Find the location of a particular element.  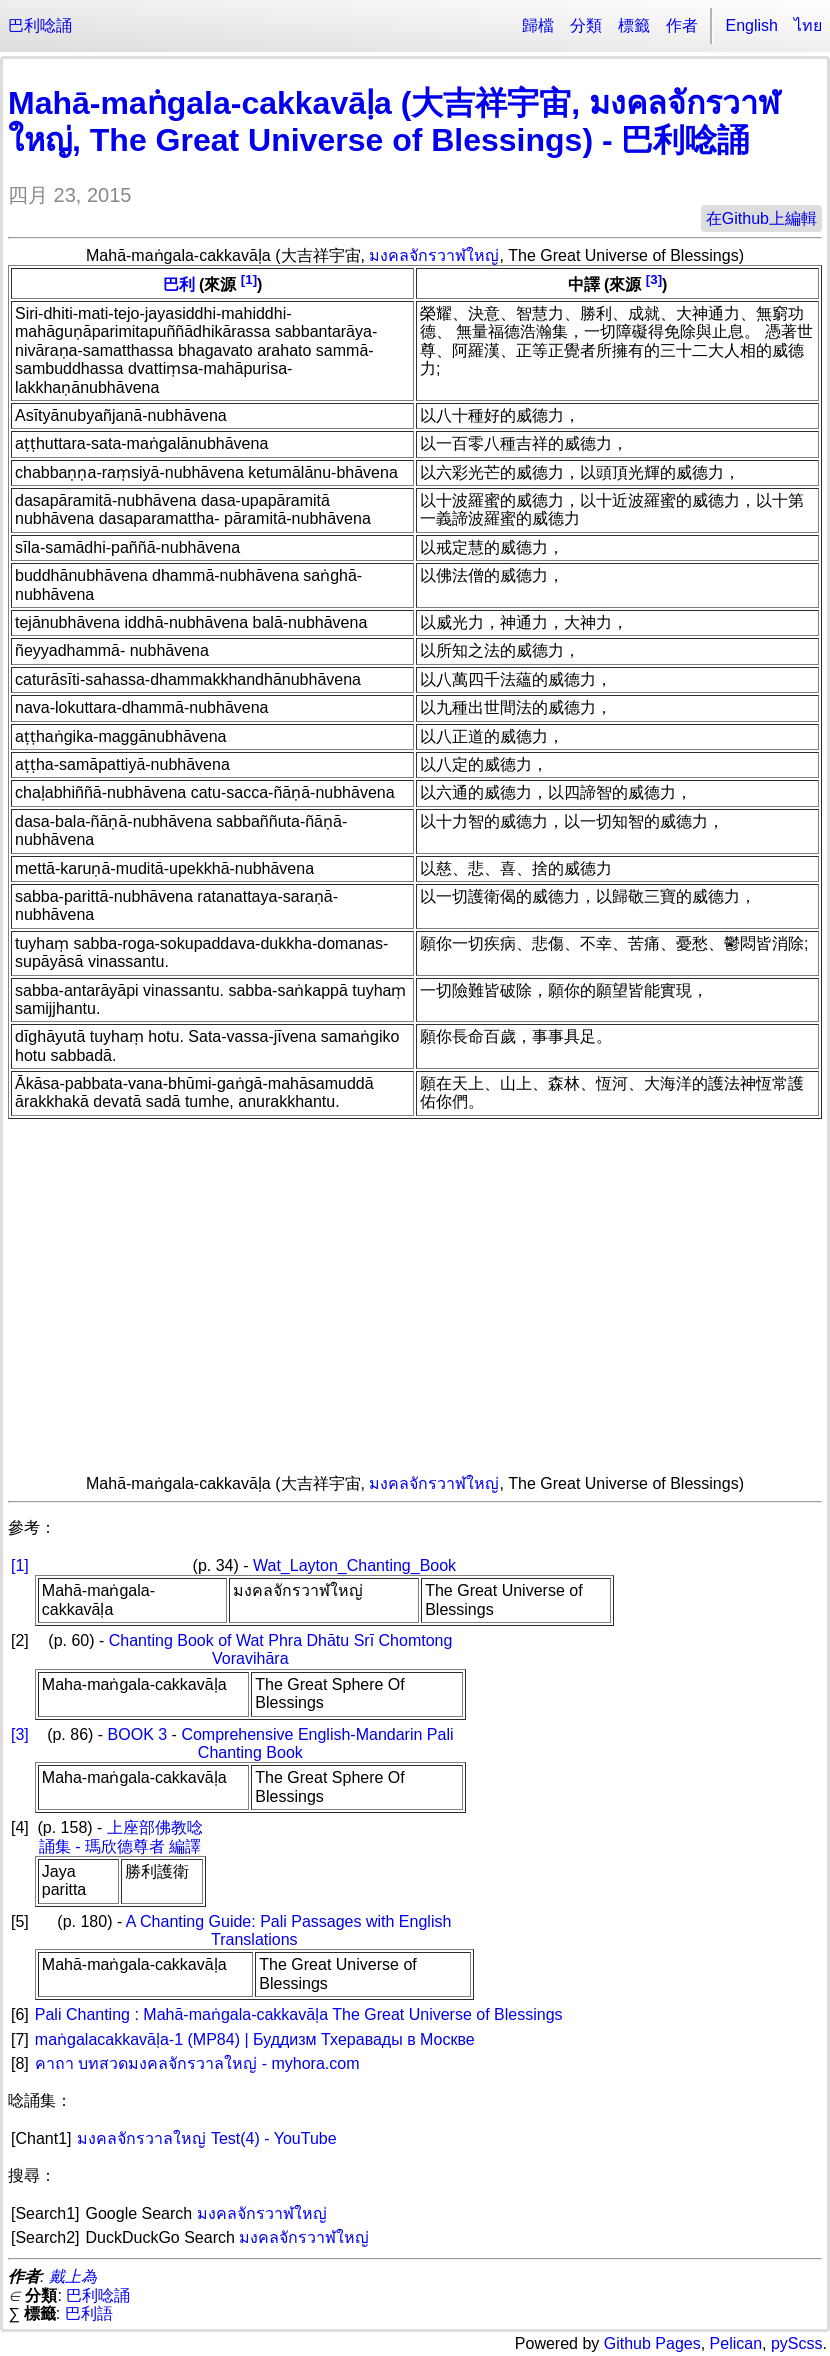

English is located at coordinates (752, 25).